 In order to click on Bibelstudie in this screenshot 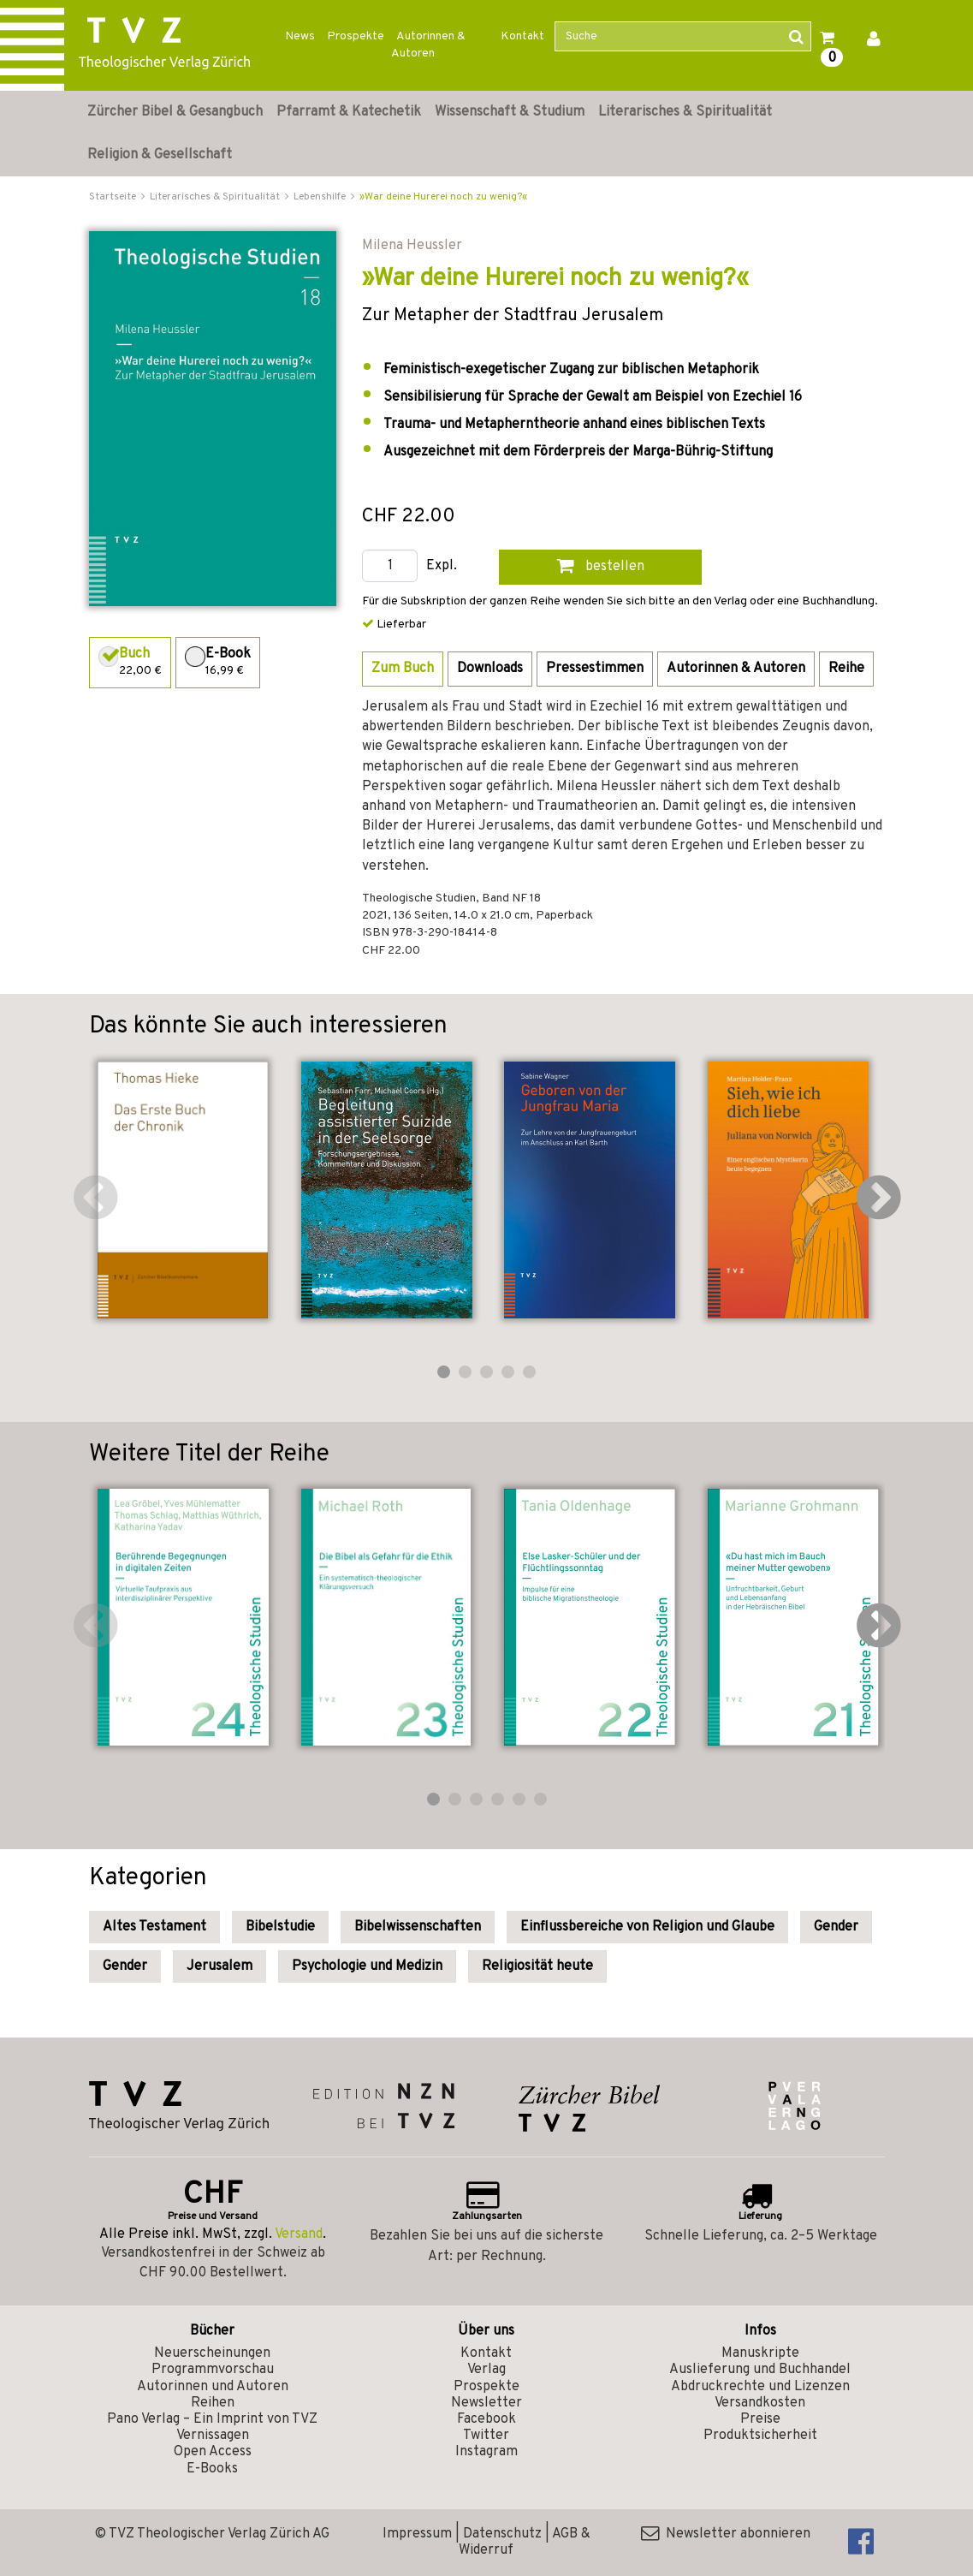, I will do `click(280, 1927)`.